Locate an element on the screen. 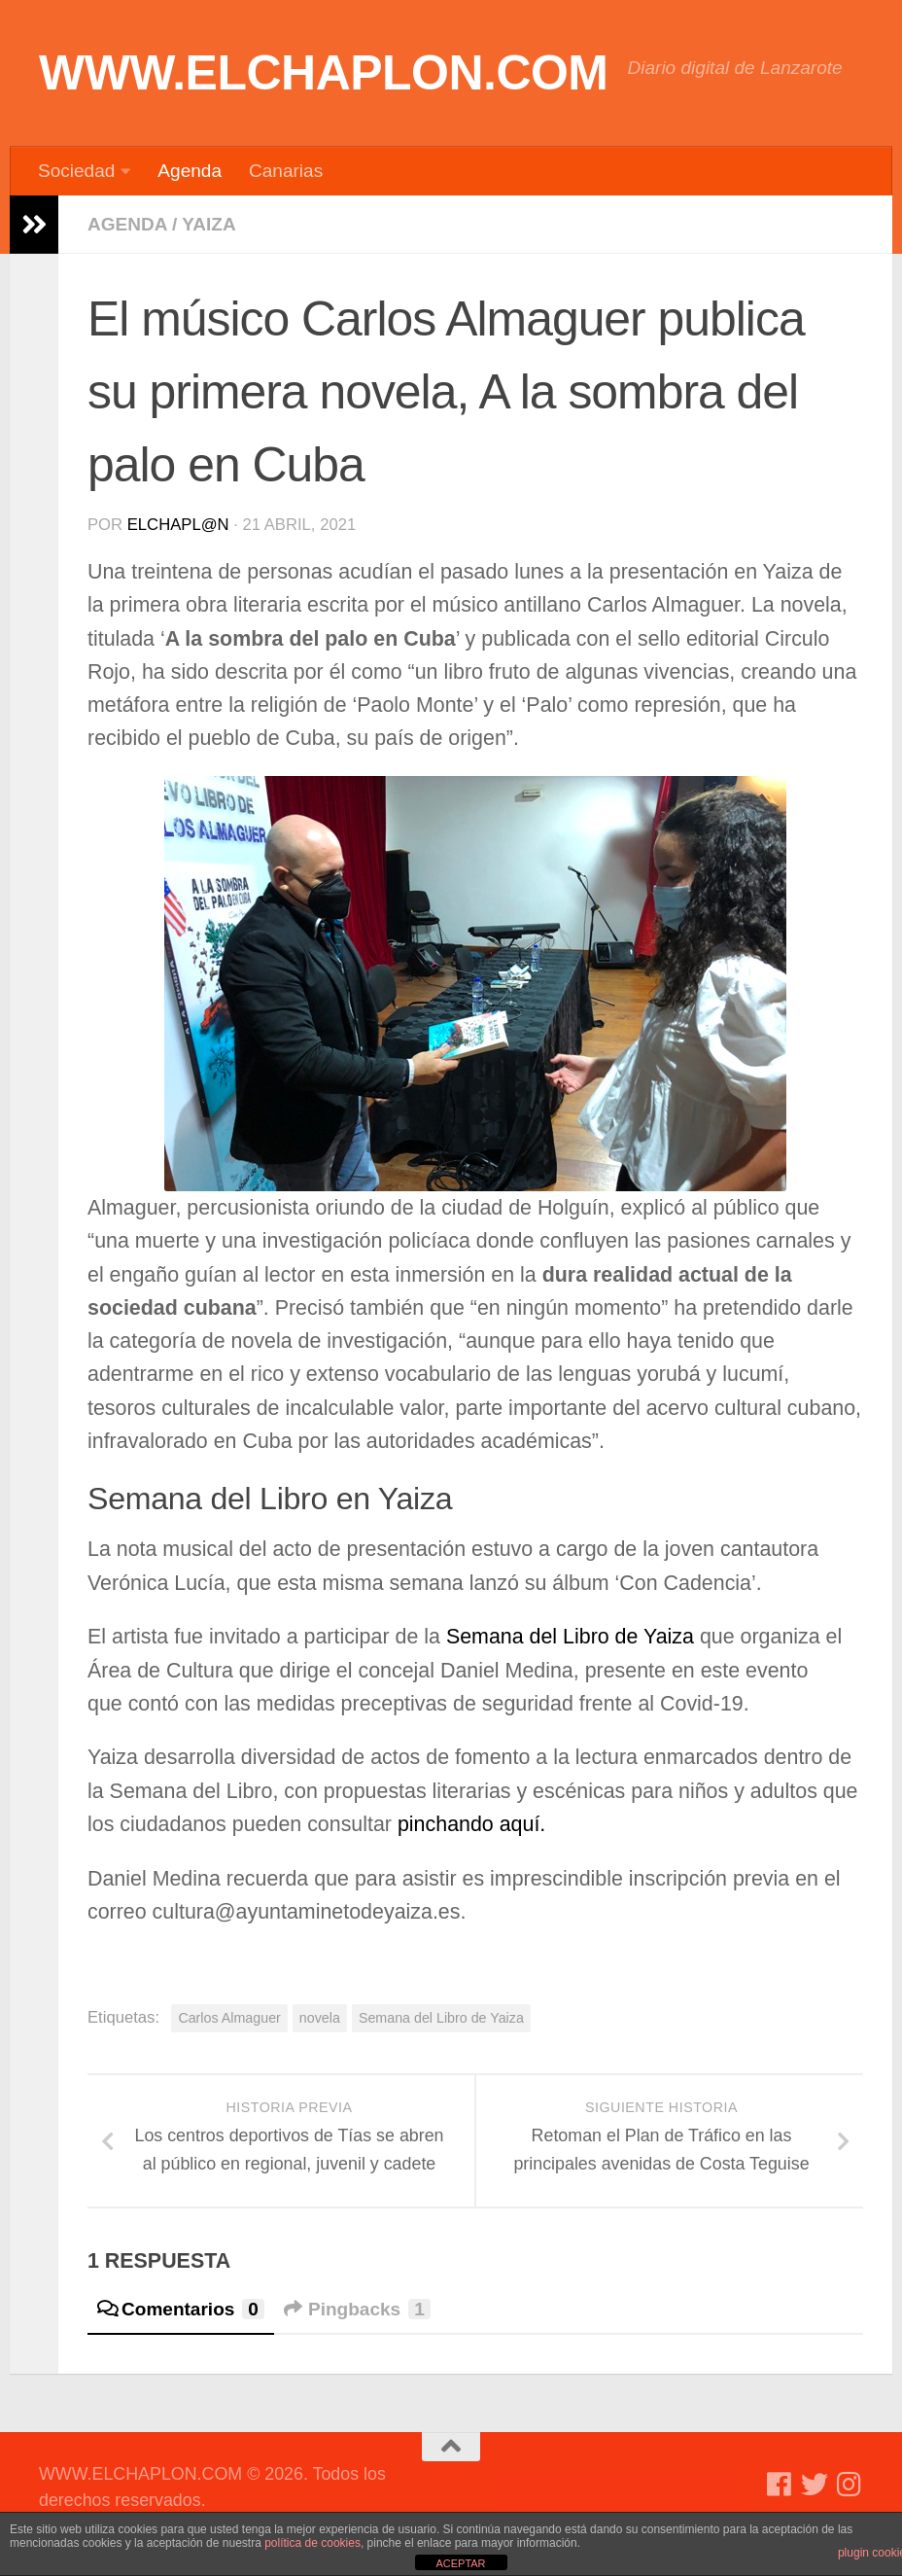  política de cookies is located at coordinates (312, 2543).